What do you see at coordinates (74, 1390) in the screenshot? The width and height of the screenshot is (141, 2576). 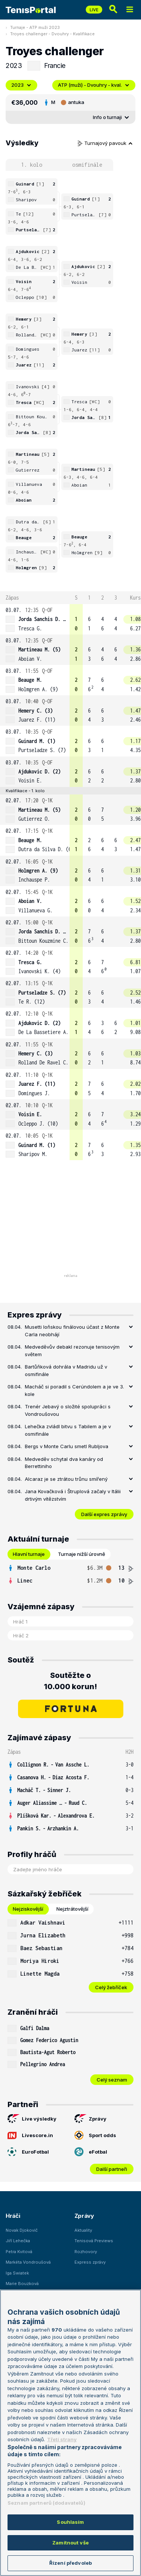 I see `Macháč si poradil s Cerúndolem a je ve 3. kole` at bounding box center [74, 1390].